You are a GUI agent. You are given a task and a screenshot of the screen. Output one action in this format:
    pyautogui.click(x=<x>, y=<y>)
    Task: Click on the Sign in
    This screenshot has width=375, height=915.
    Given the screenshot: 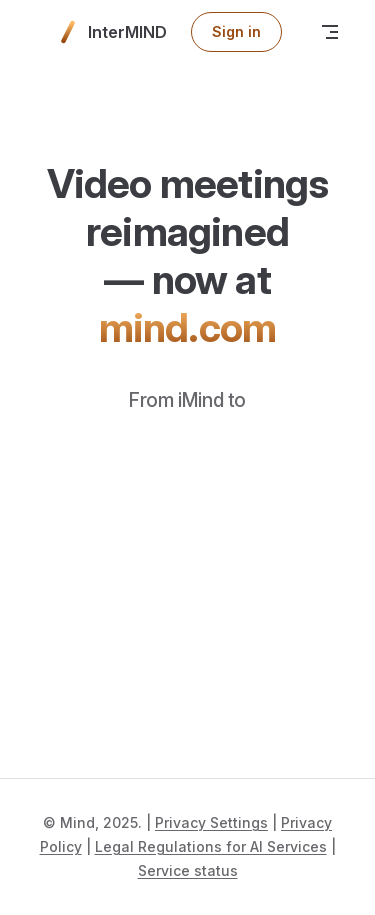 What is the action you would take?
    pyautogui.click(x=236, y=31)
    